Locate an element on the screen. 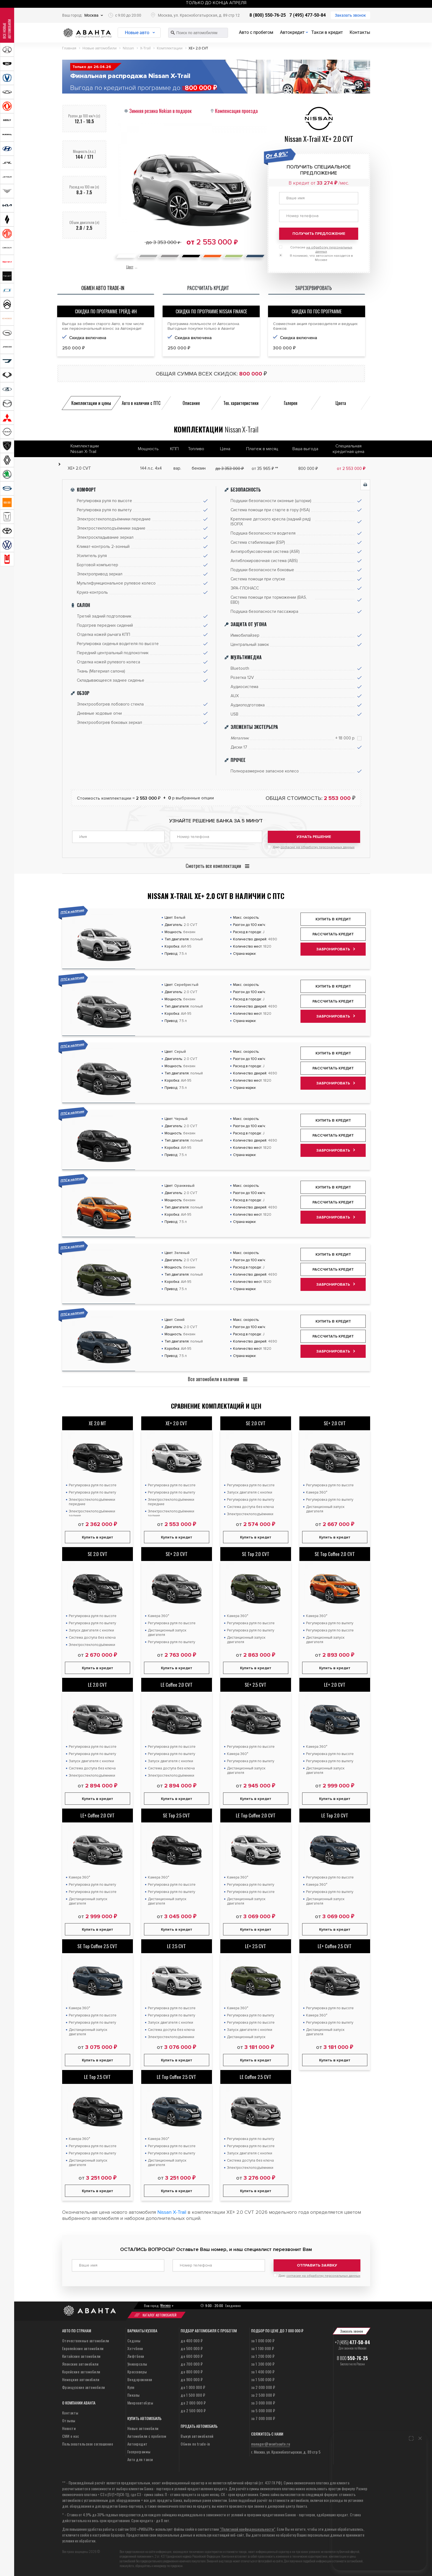 The height and width of the screenshot is (2576, 432). Автокредит is located at coordinates (292, 32).